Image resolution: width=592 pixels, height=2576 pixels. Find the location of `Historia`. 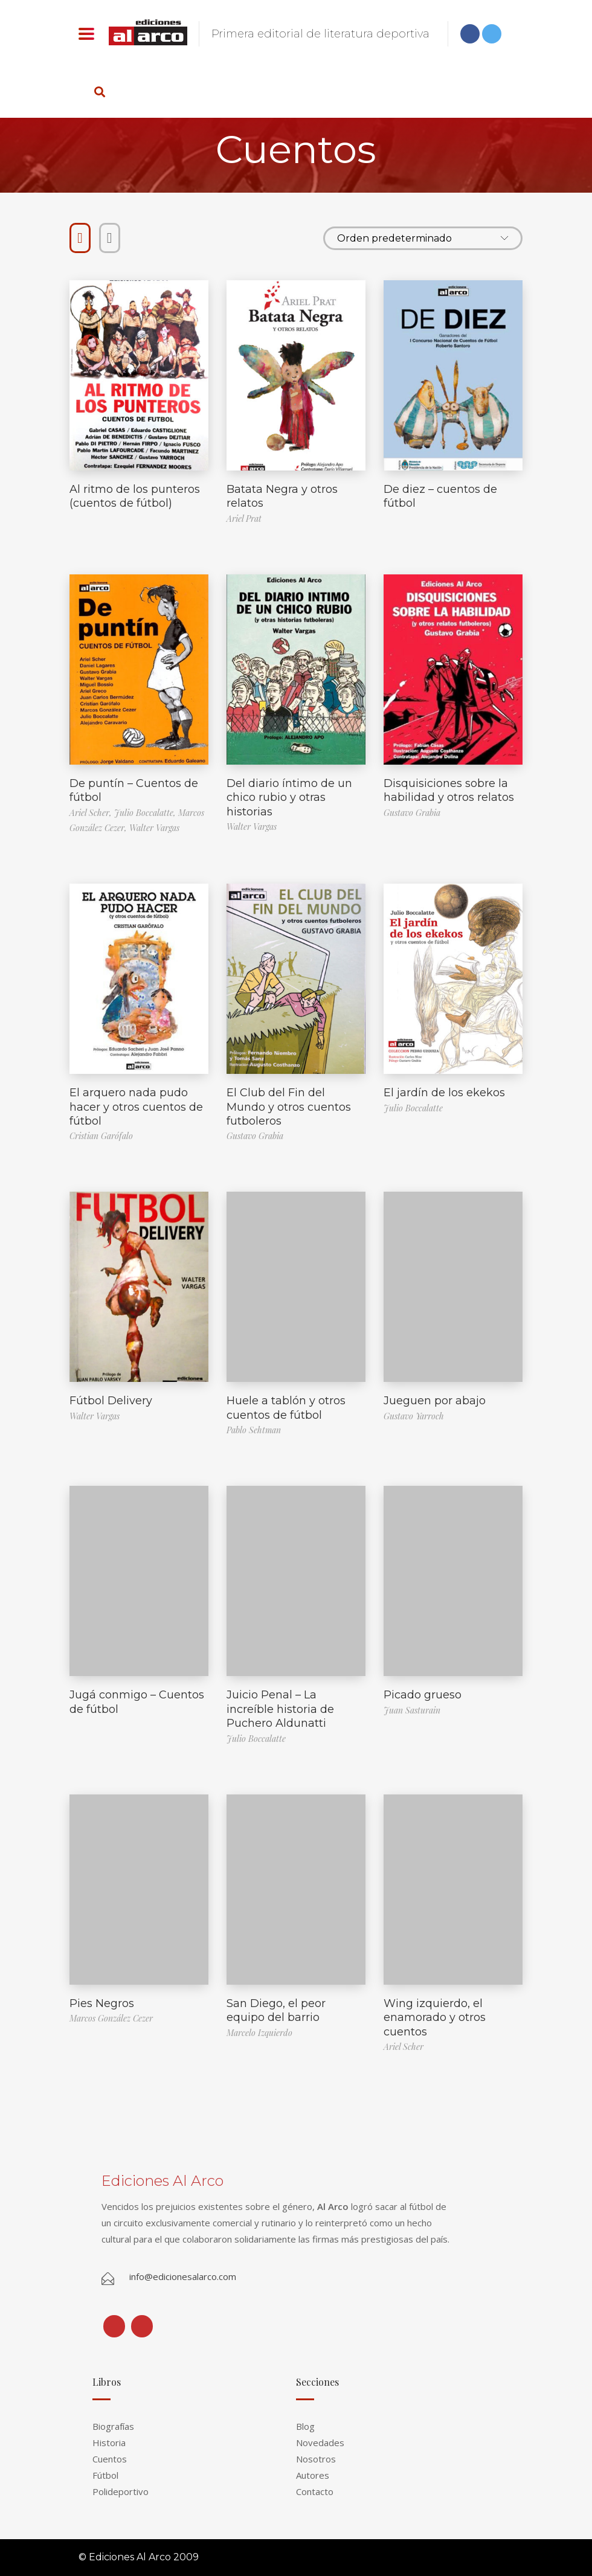

Historia is located at coordinates (109, 2442).